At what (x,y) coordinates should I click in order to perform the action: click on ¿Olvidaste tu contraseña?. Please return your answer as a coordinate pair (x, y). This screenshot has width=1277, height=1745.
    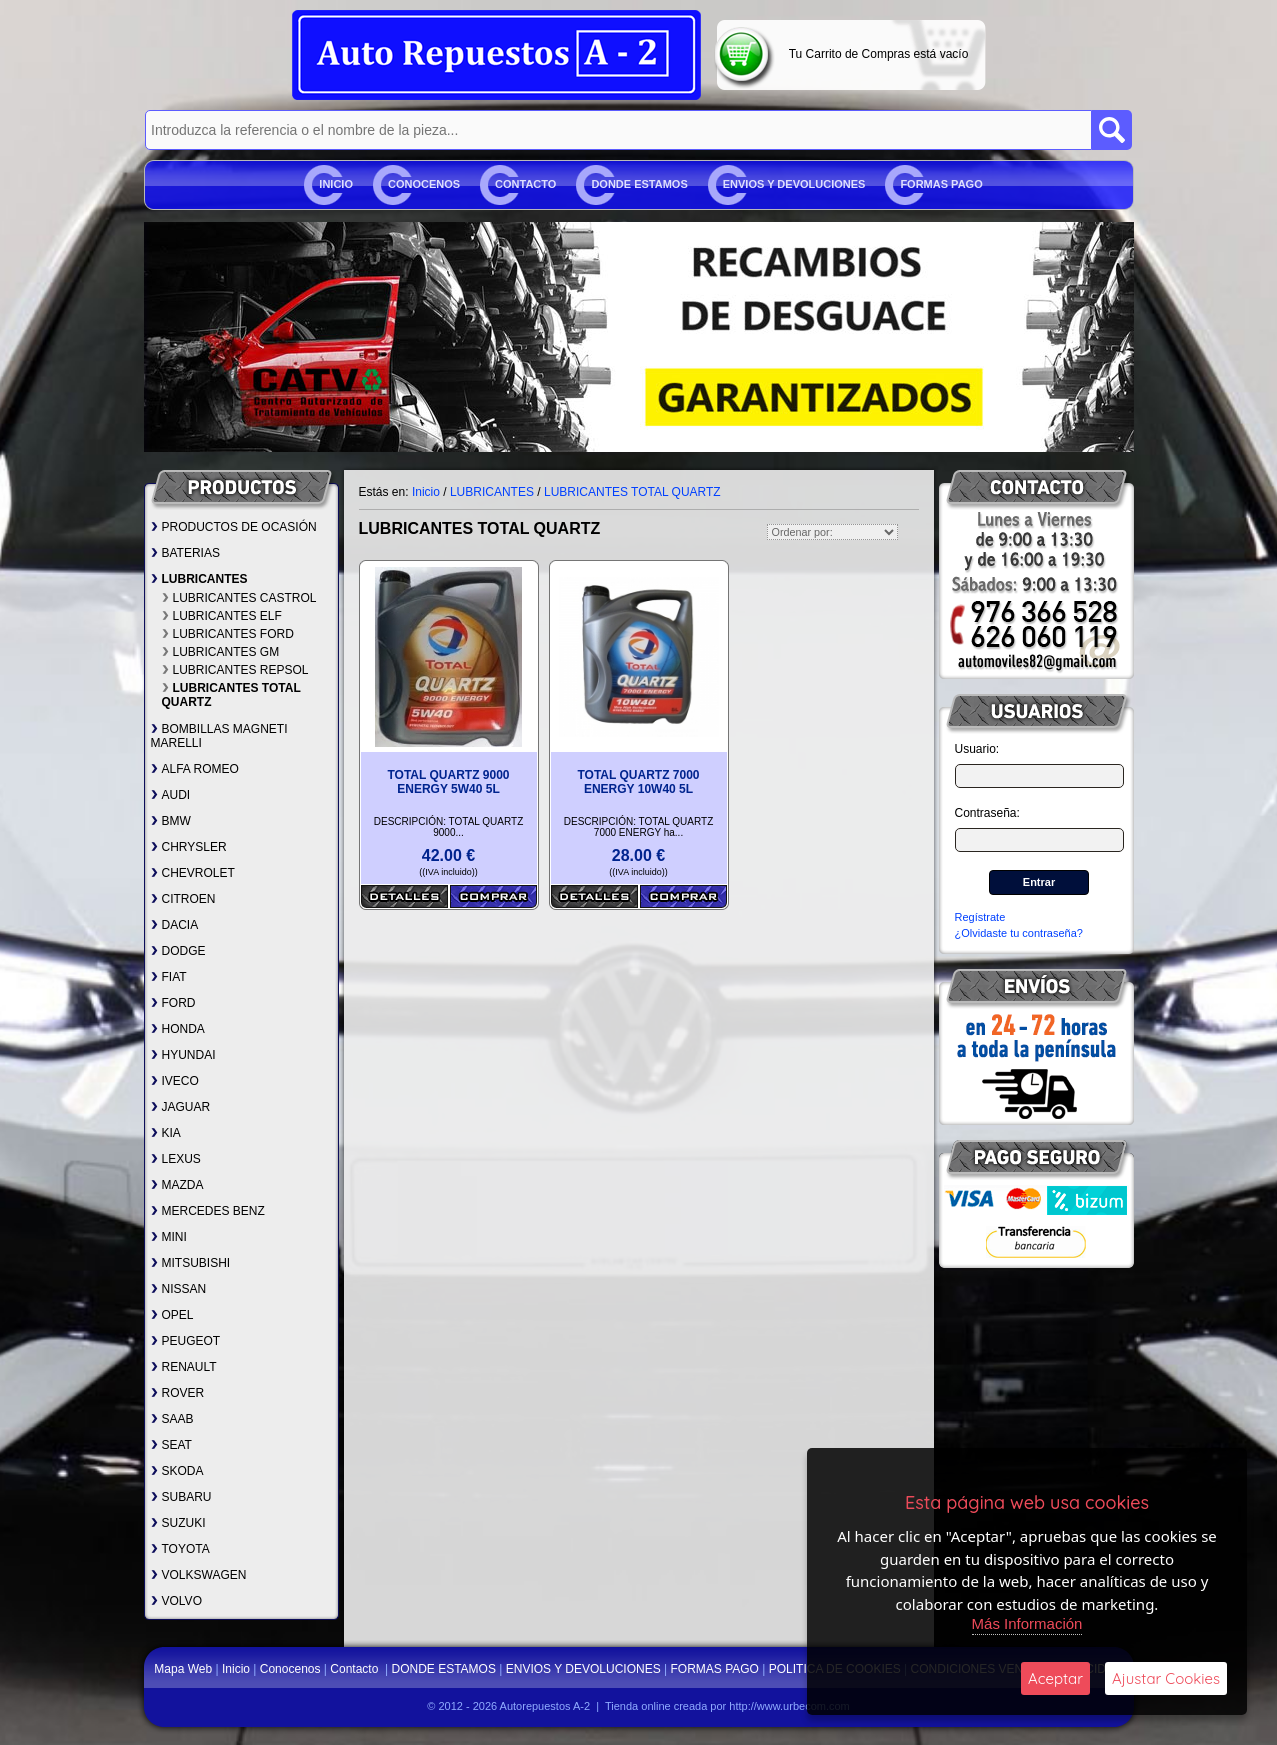
    Looking at the image, I should click on (1019, 933).